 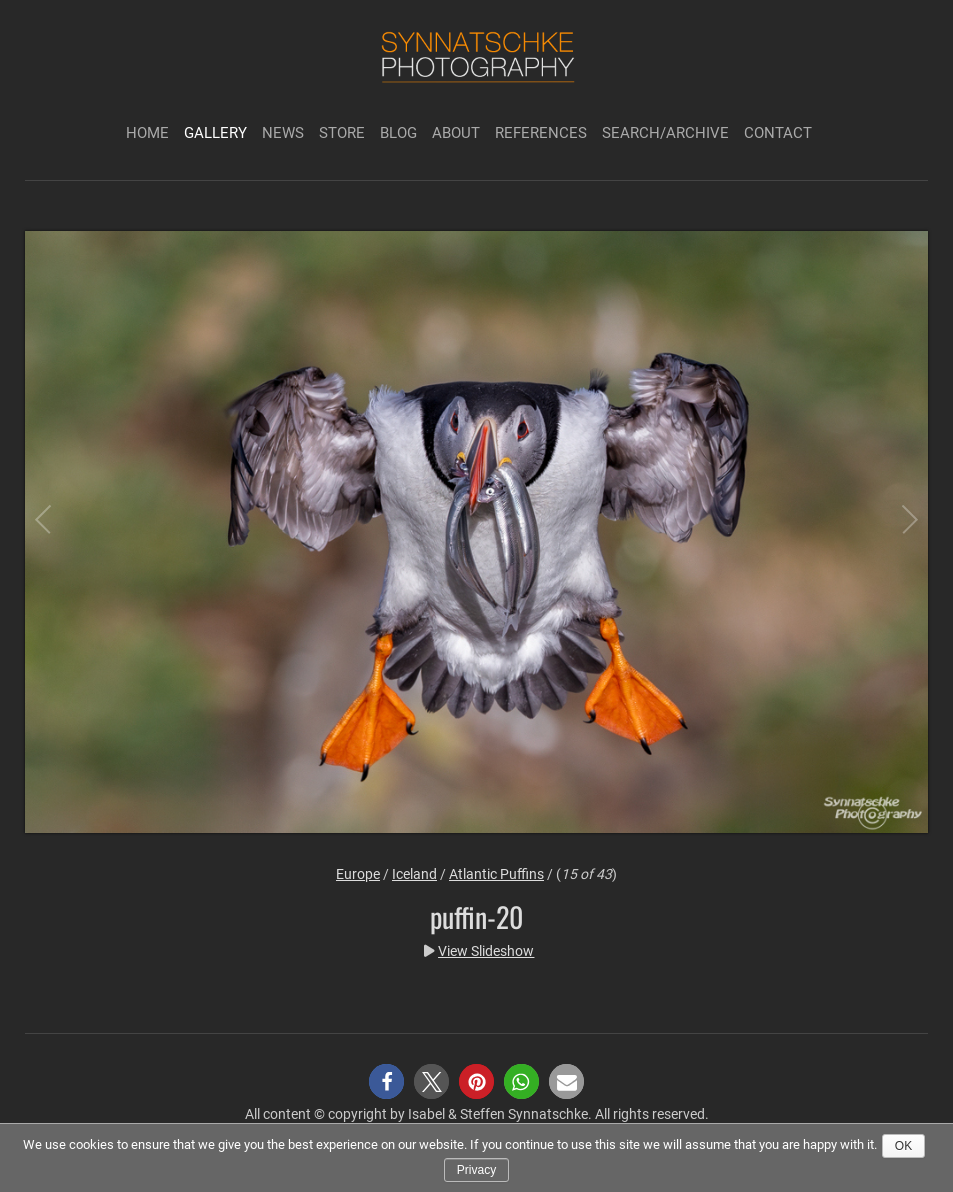 I want to click on Store, so click(x=342, y=133).